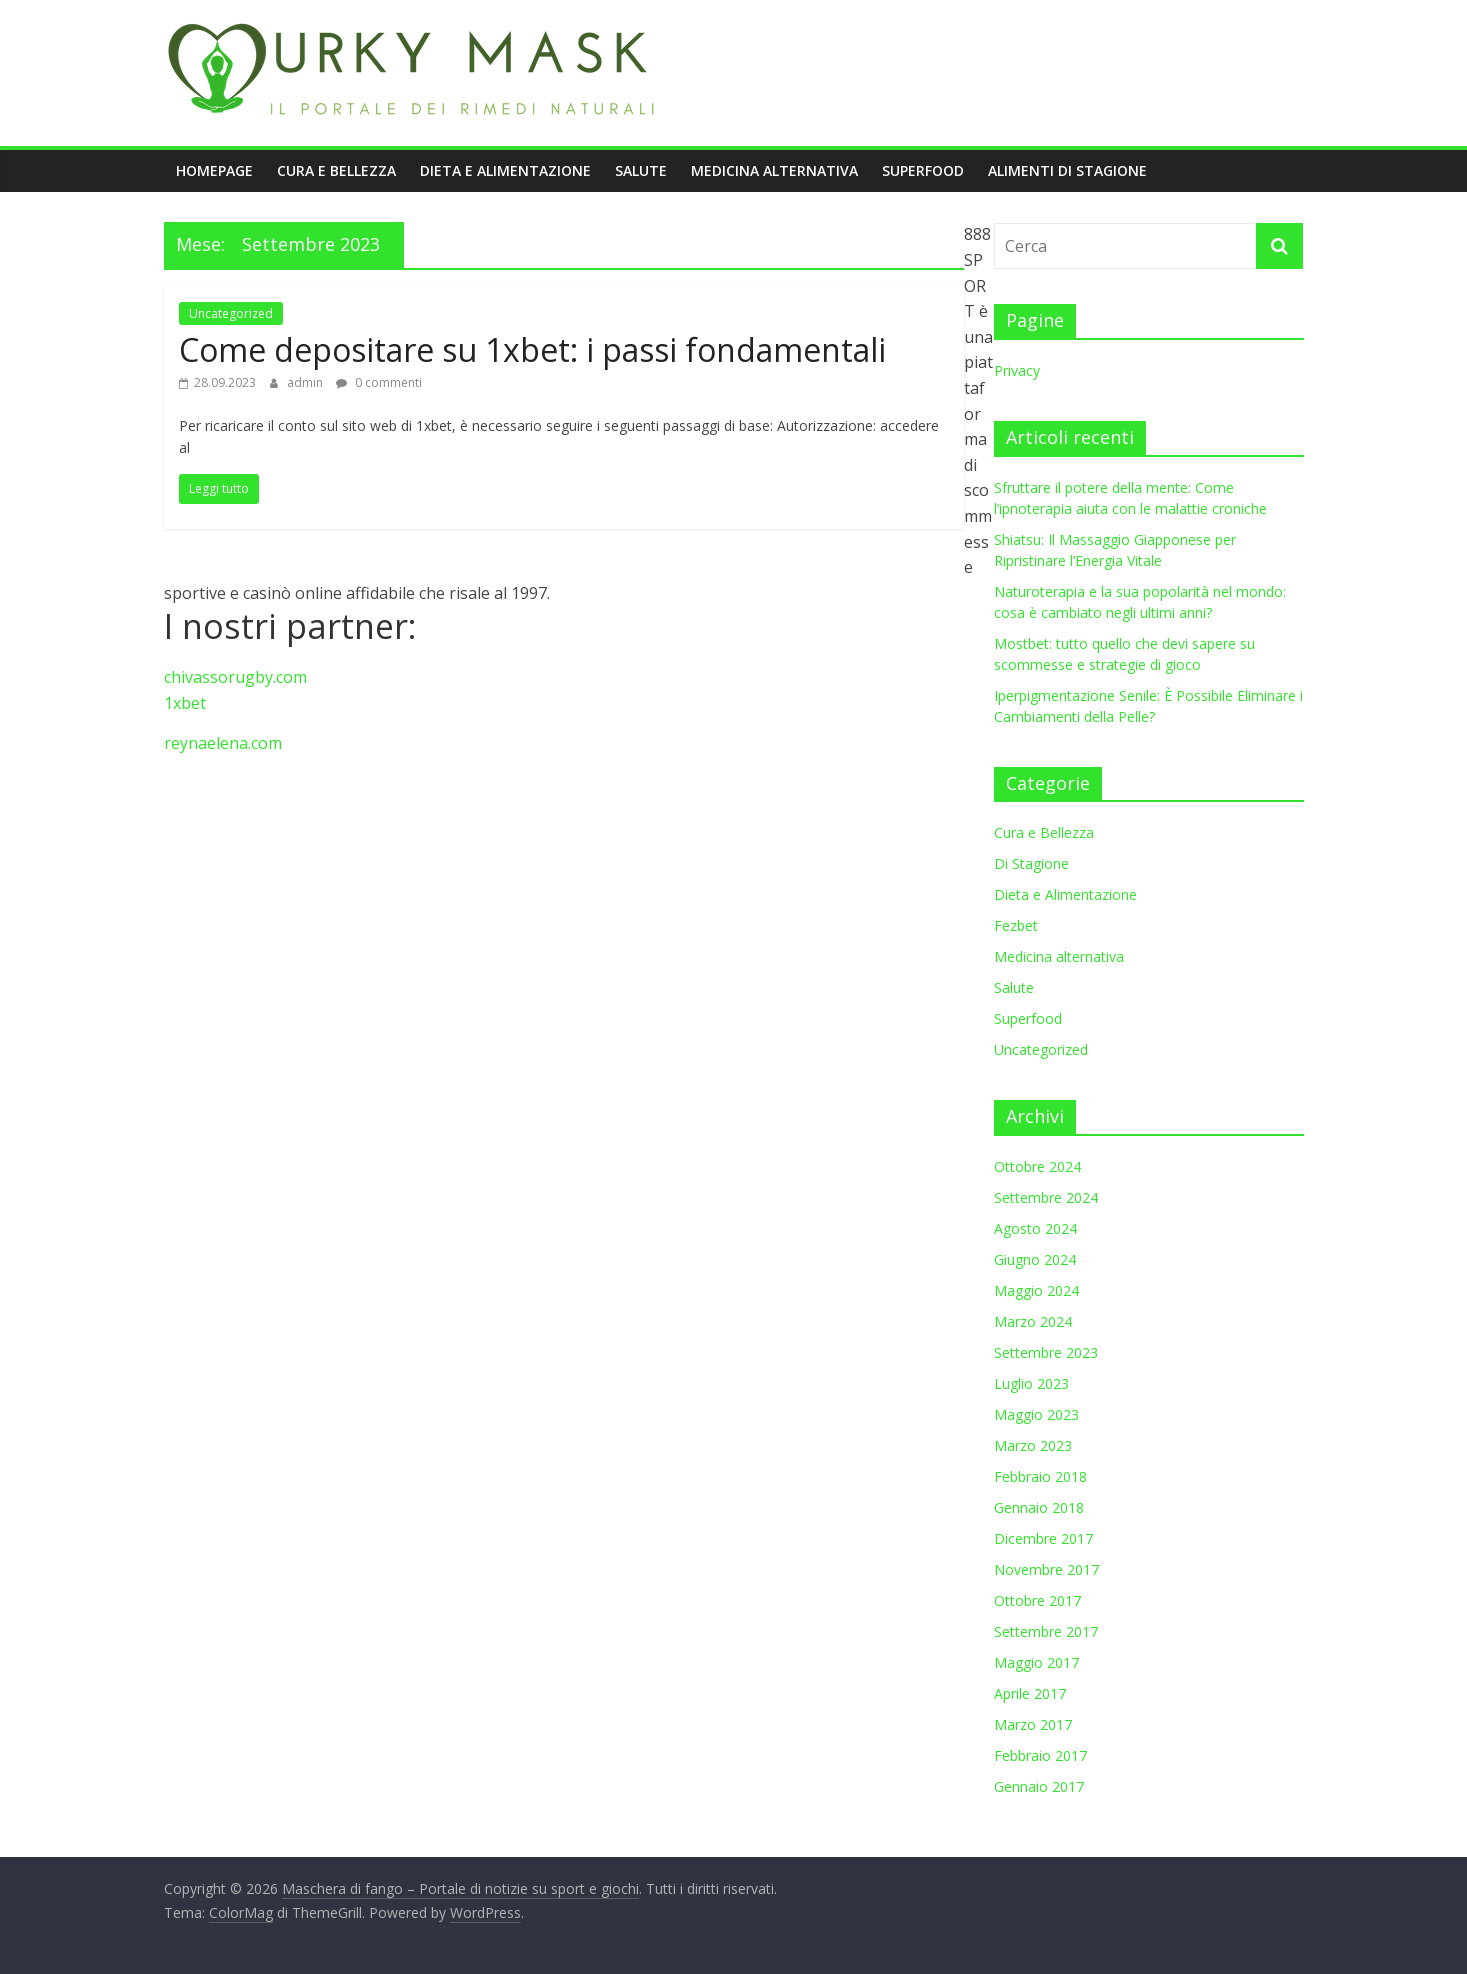 The height and width of the screenshot is (1974, 1467). What do you see at coordinates (235, 677) in the screenshot?
I see `chivassorugby.com` at bounding box center [235, 677].